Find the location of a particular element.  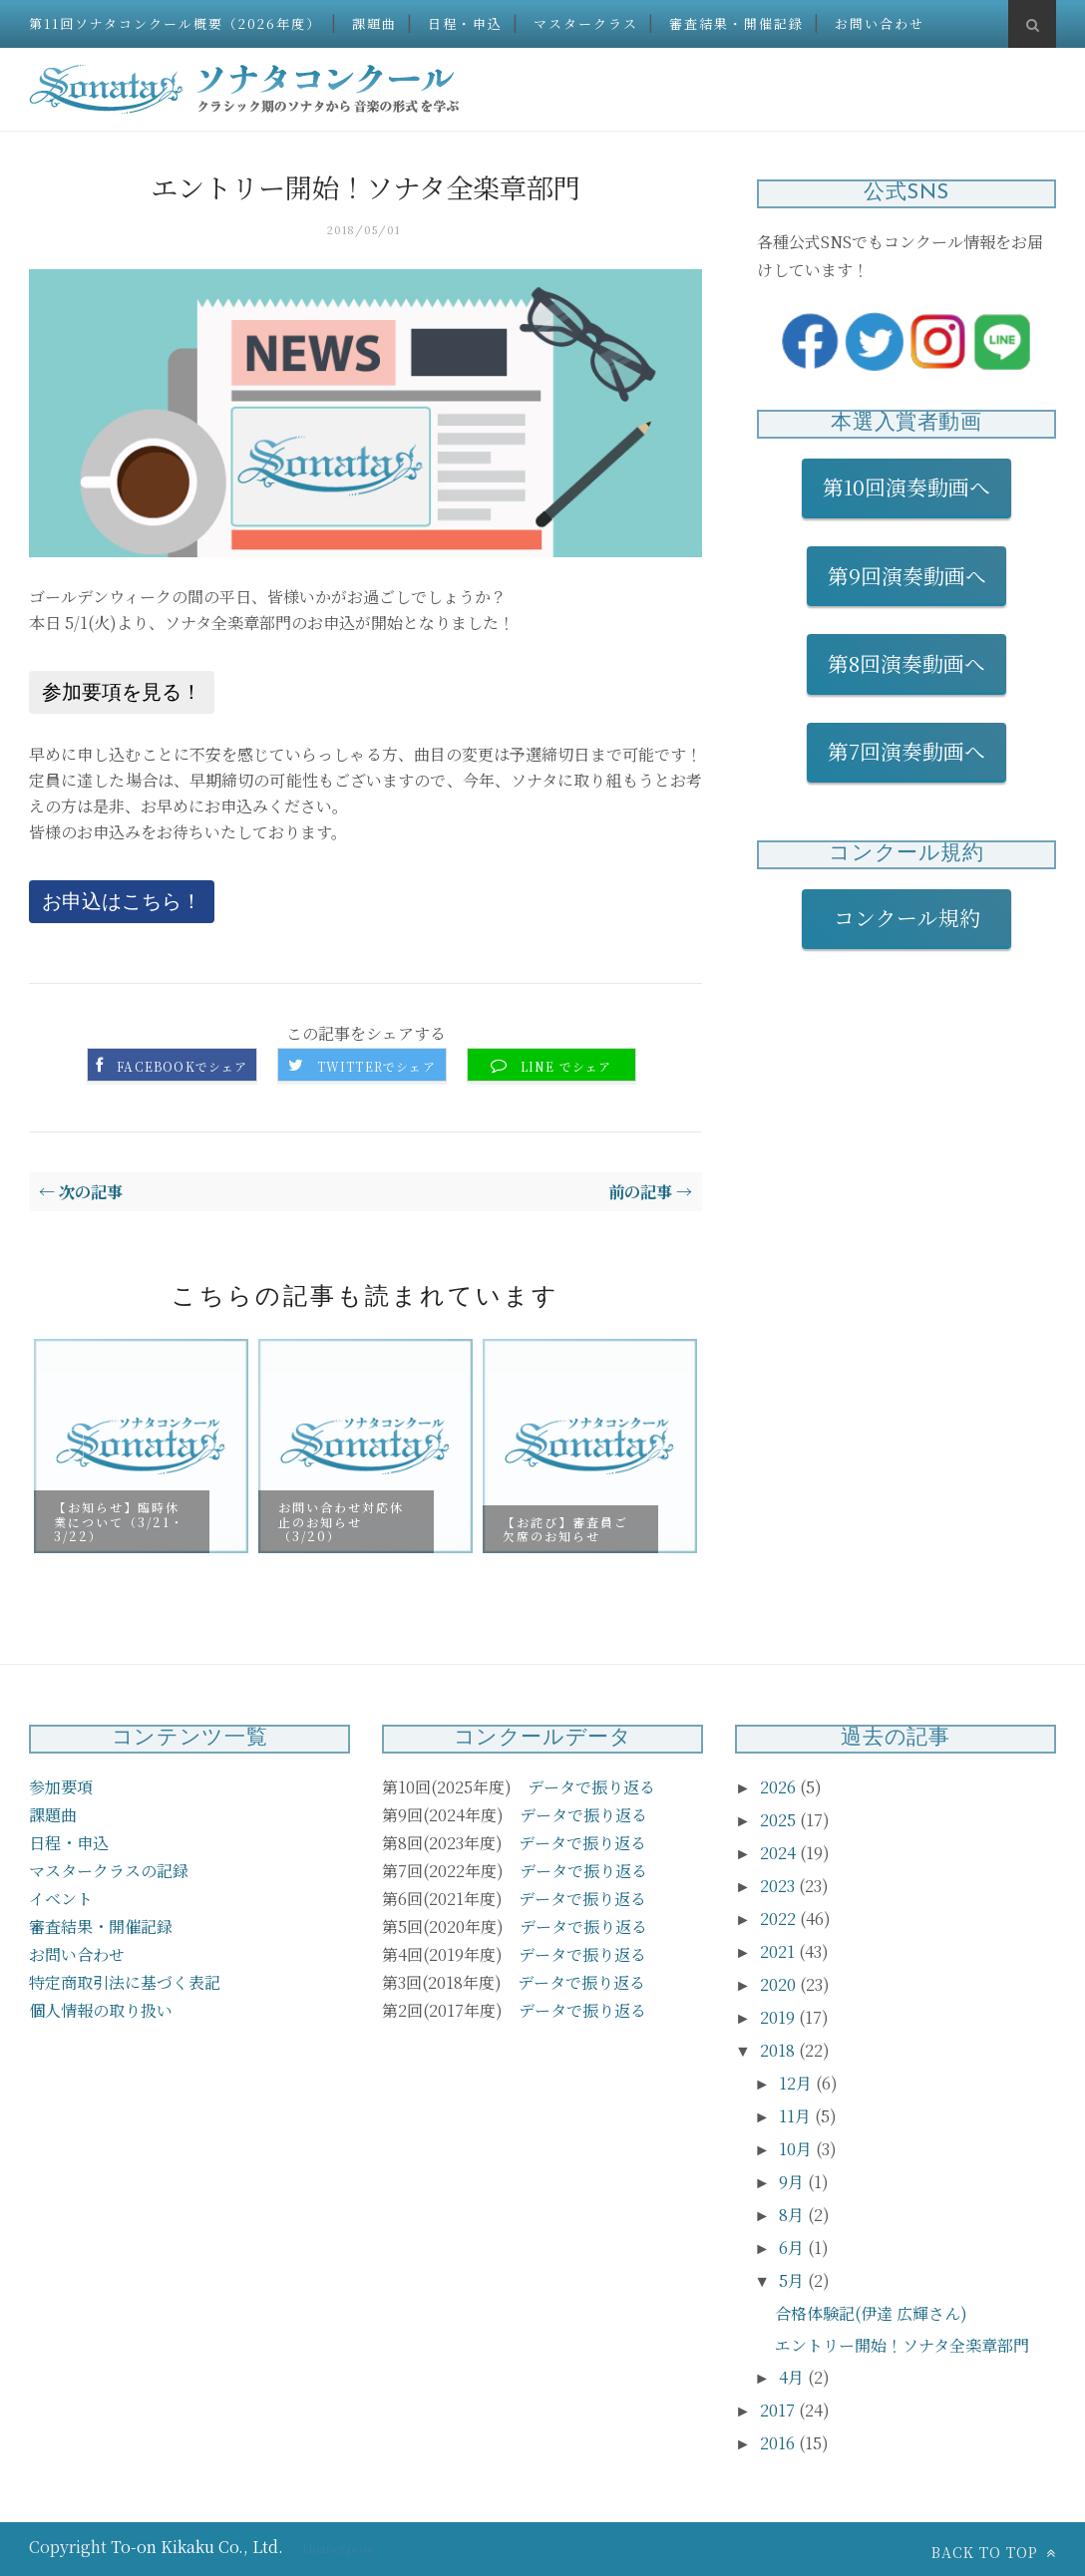

Back to top is located at coordinates (993, 2552).